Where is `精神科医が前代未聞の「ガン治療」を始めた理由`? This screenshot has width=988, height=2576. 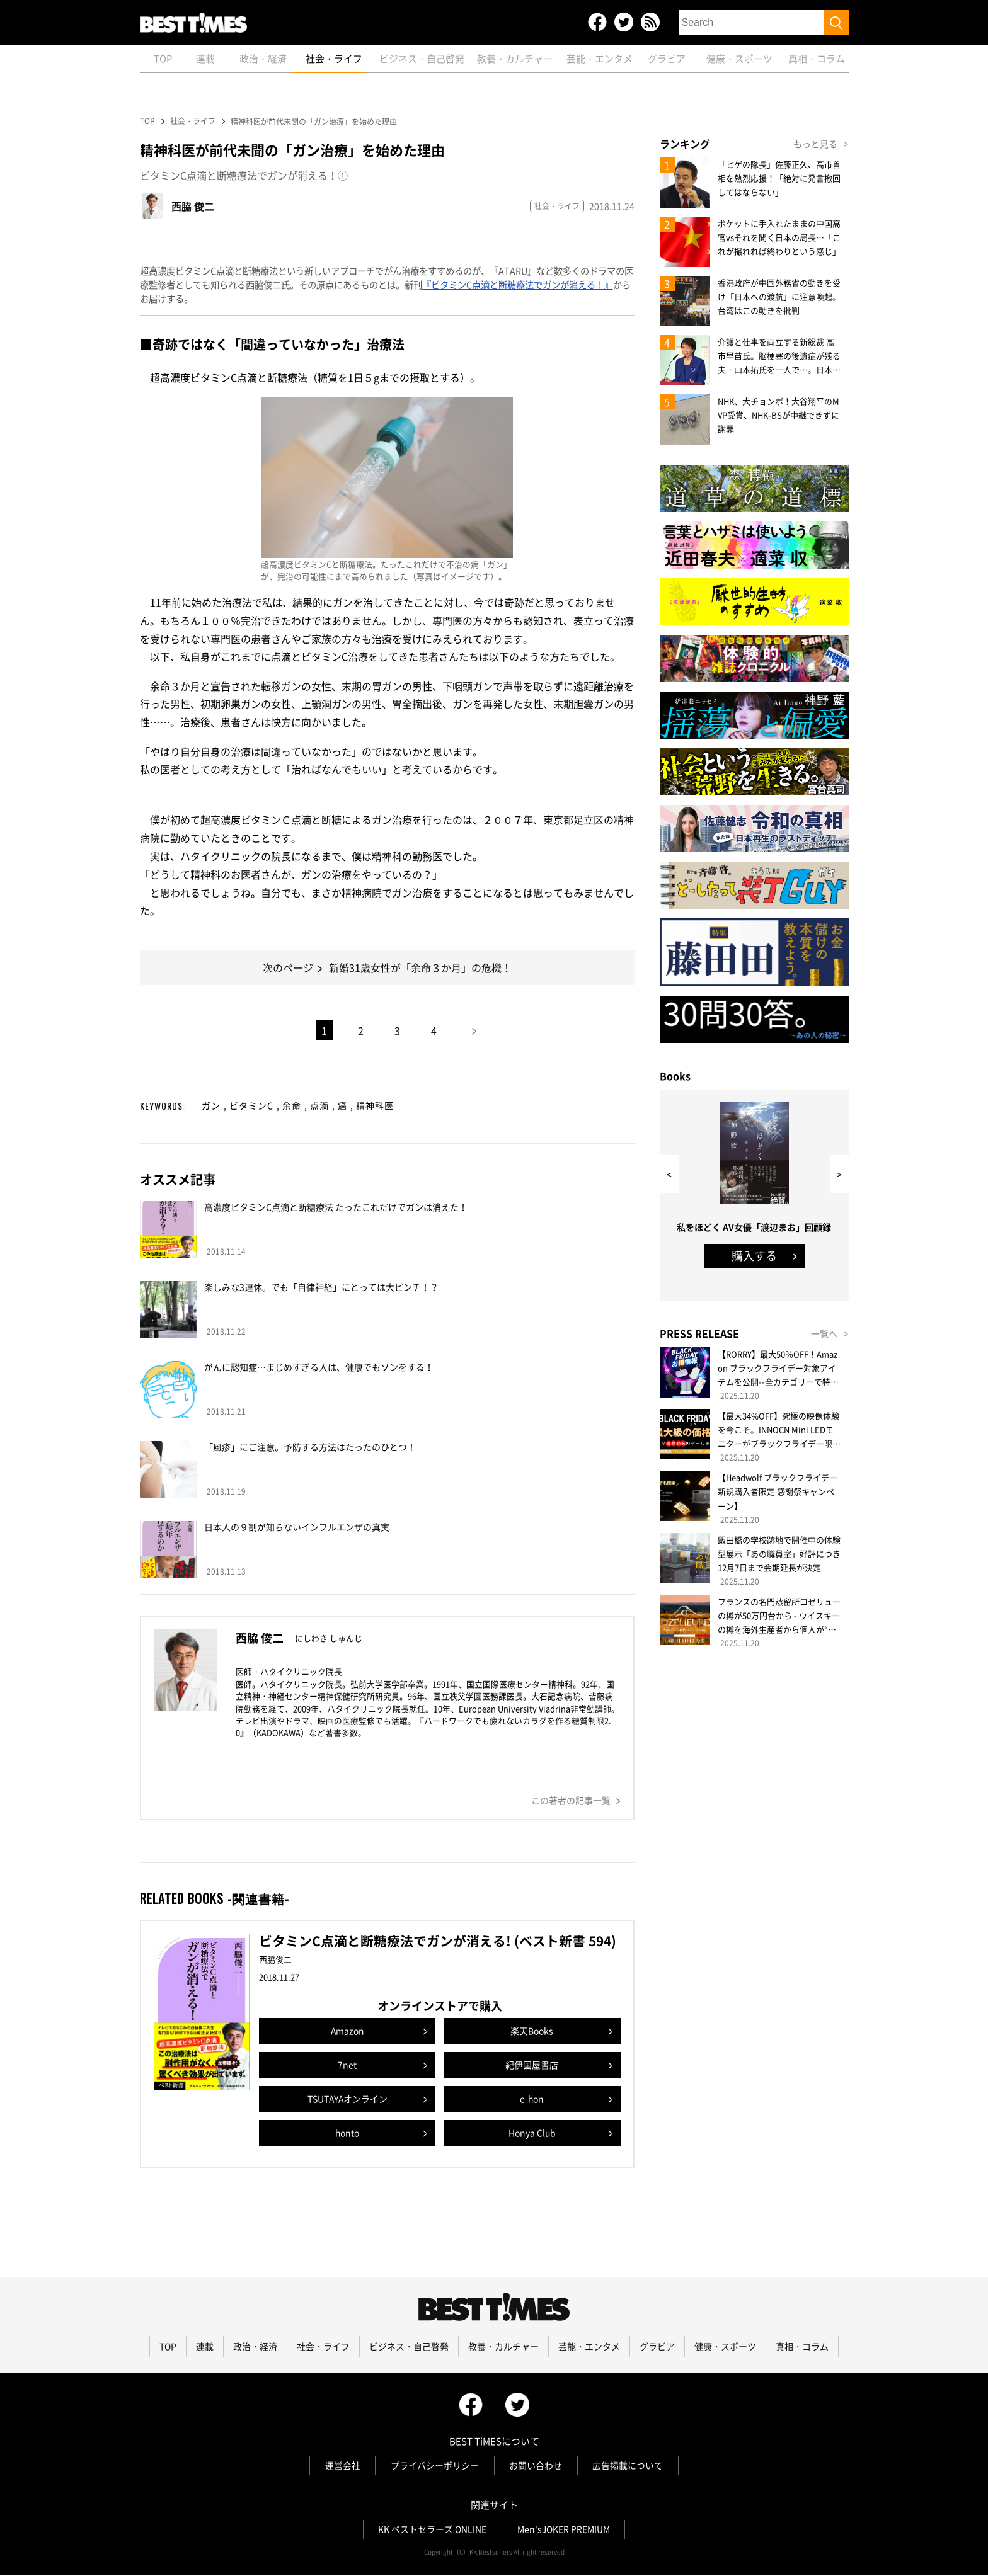 精神科医が前代未聞の「ガン治療」を始めた理由 is located at coordinates (314, 122).